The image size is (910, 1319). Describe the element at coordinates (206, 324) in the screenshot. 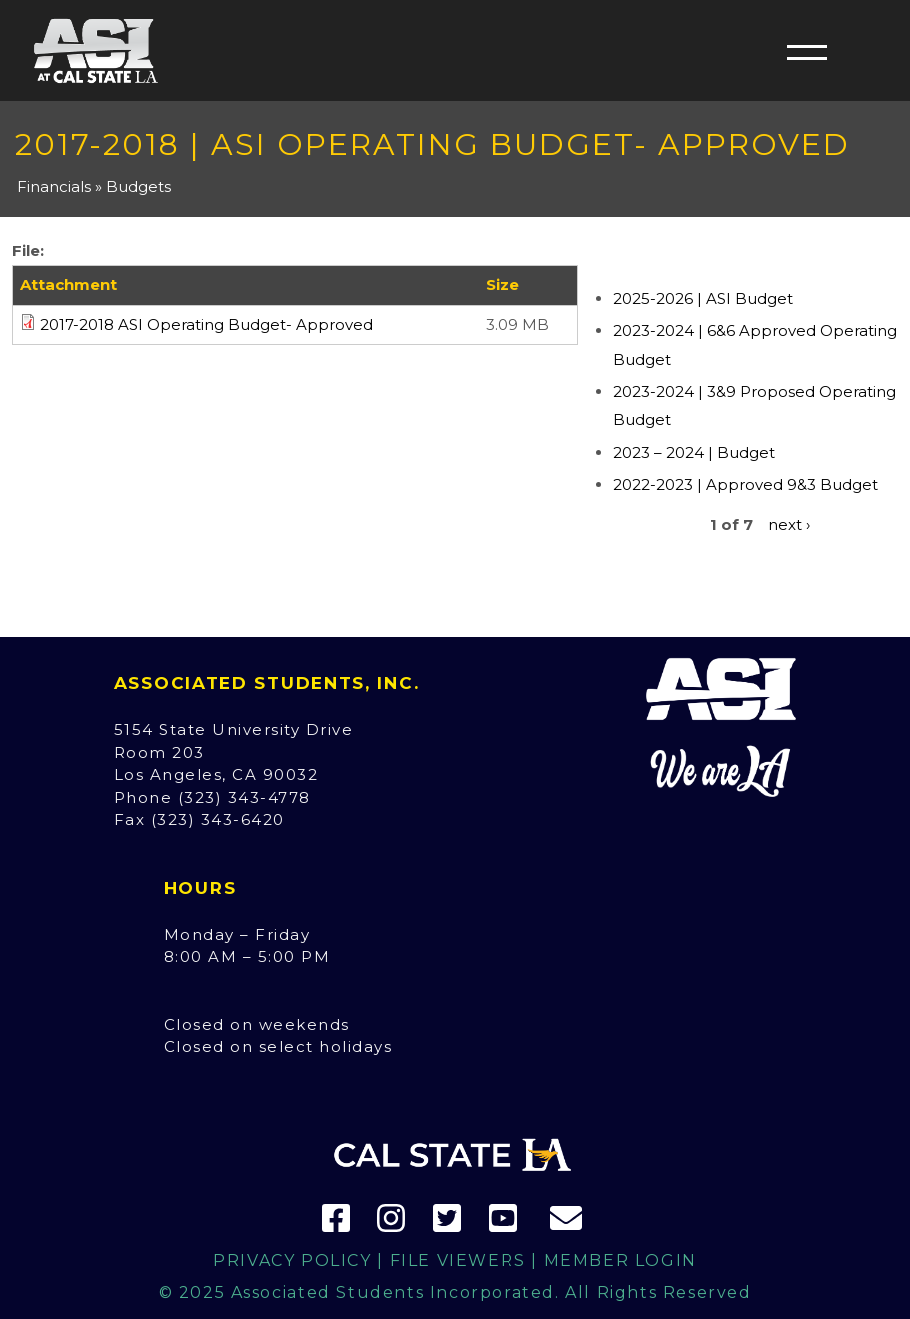

I see `2017-2018 ASI Operating Budget- Approved` at that location.